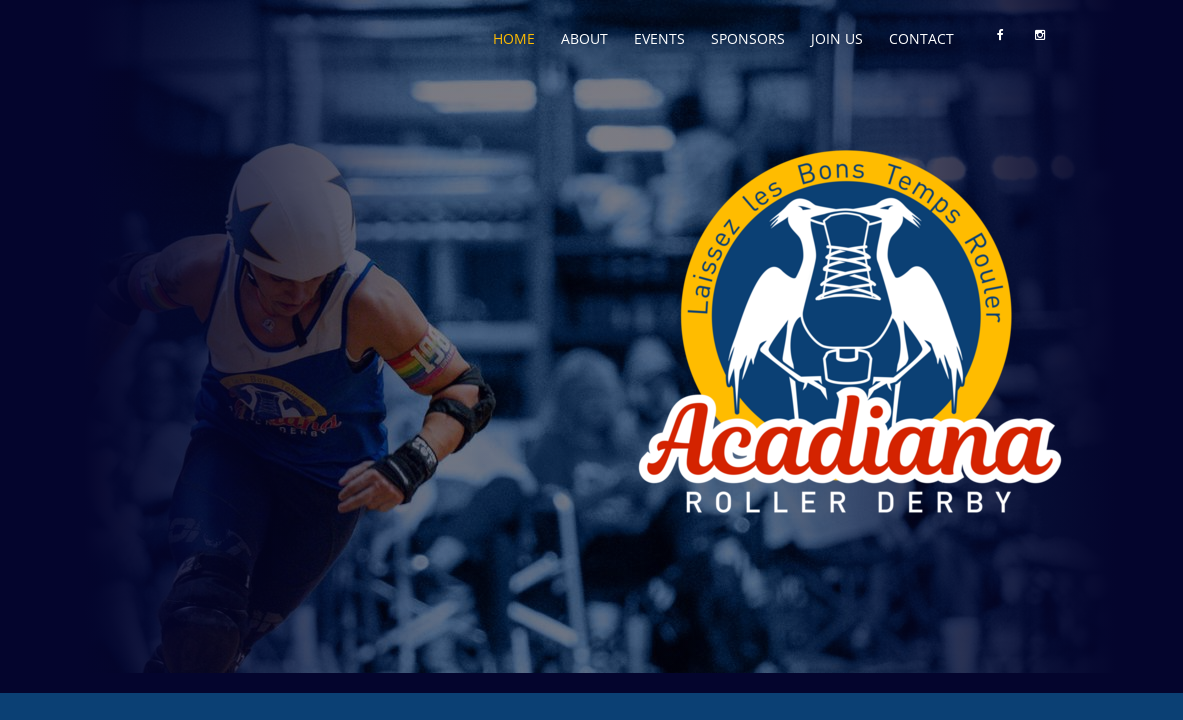 The height and width of the screenshot is (720, 1183). What do you see at coordinates (584, 38) in the screenshot?
I see `About` at bounding box center [584, 38].